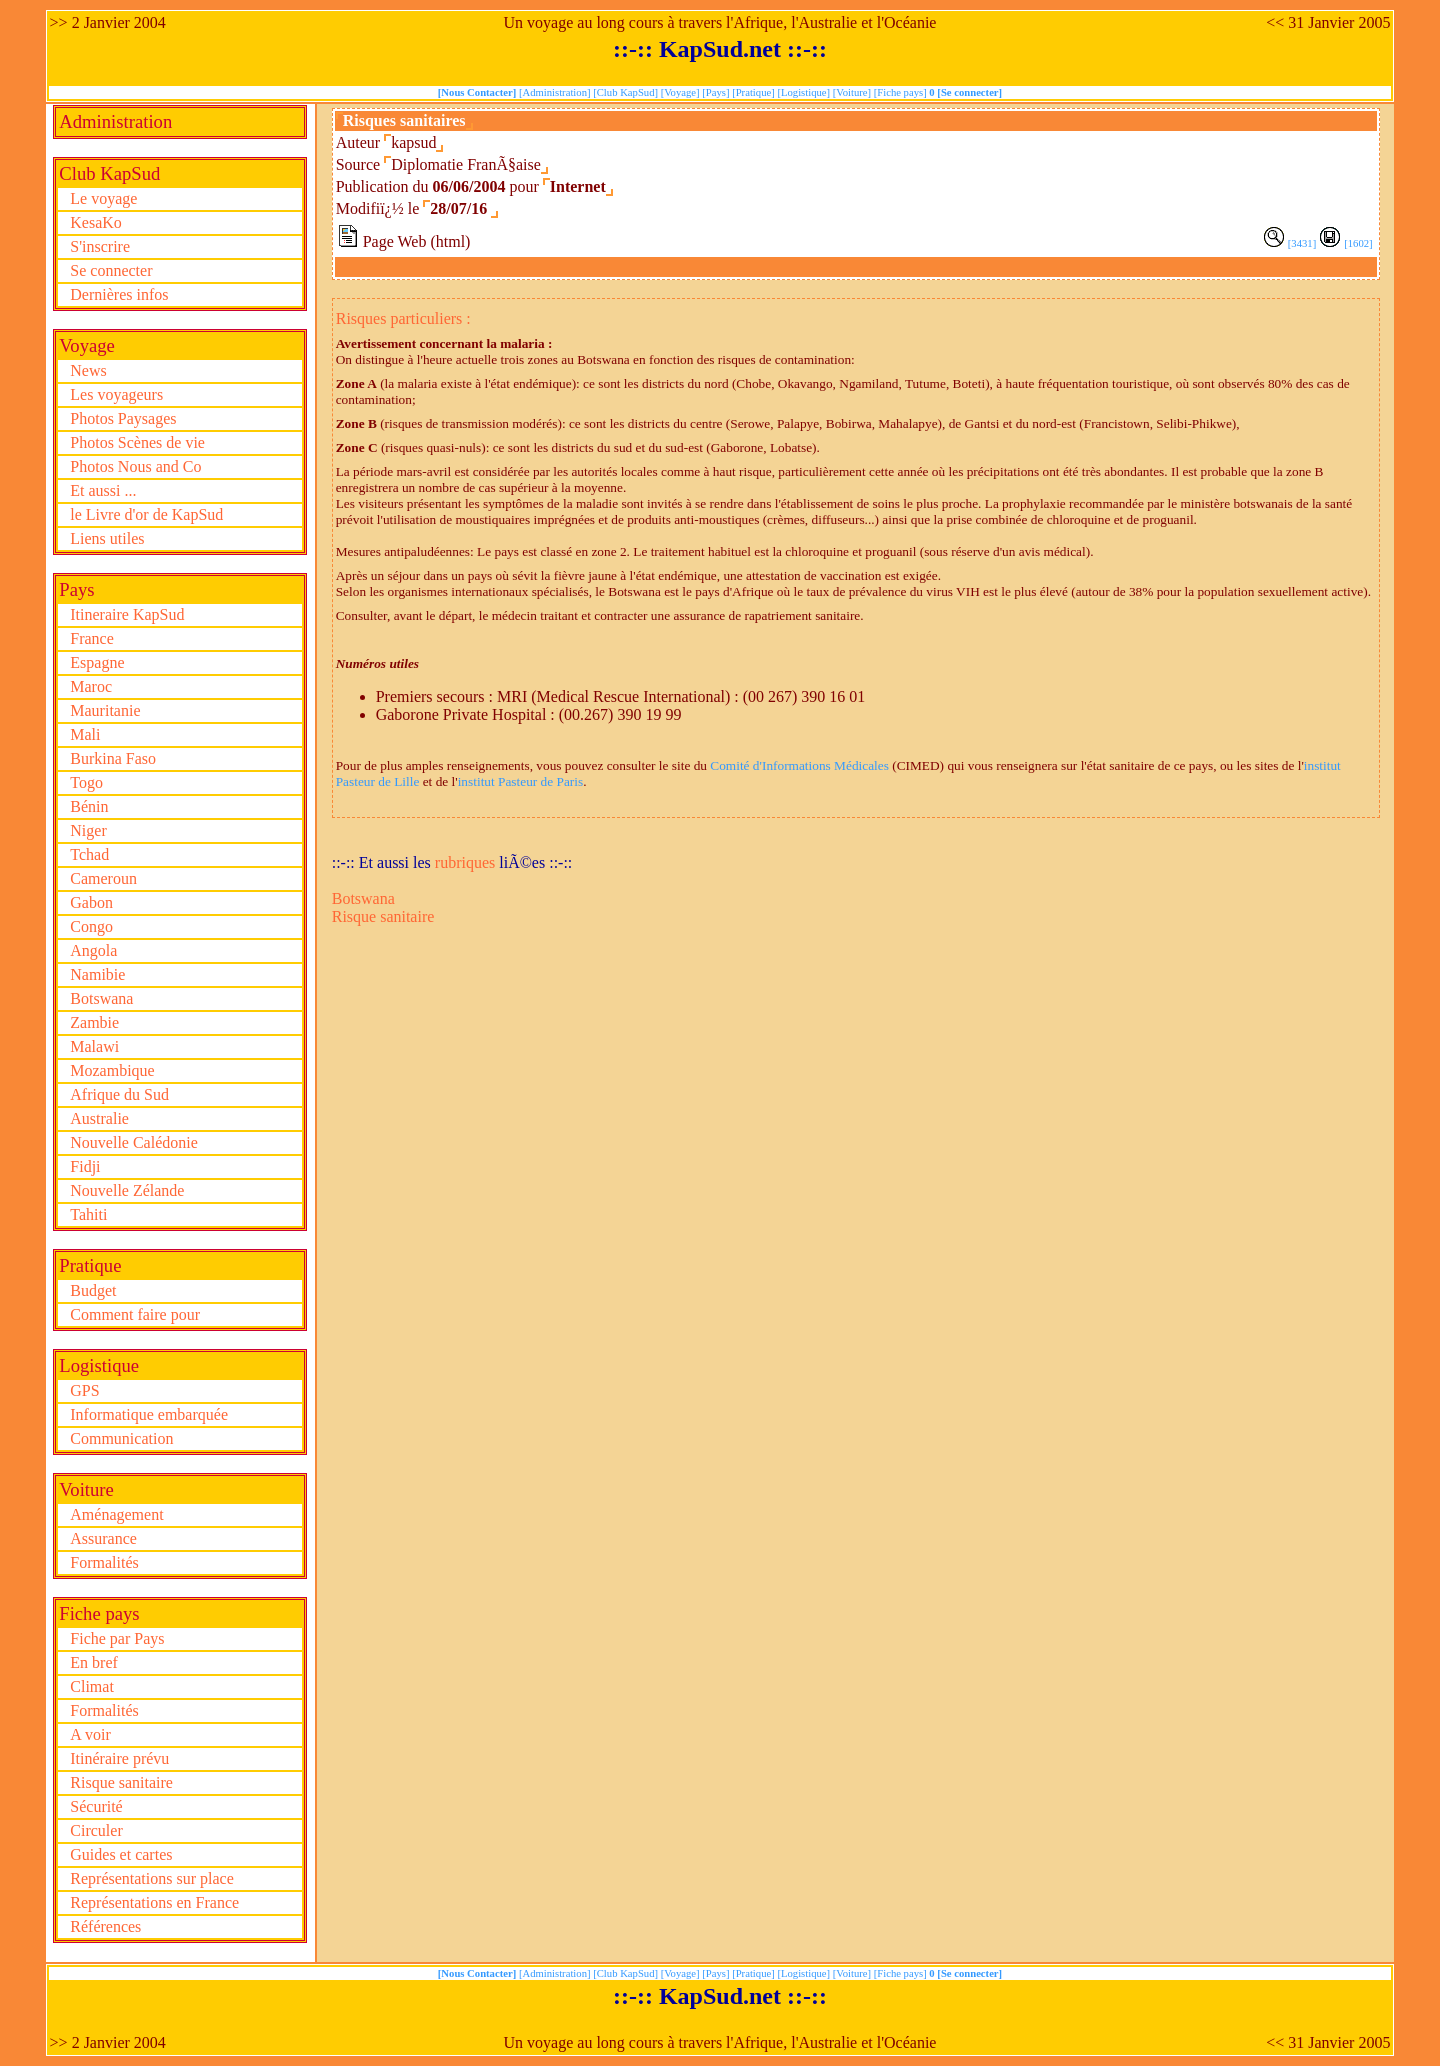 This screenshot has width=1440, height=2066. Describe the element at coordinates (101, 998) in the screenshot. I see `Botswana` at that location.